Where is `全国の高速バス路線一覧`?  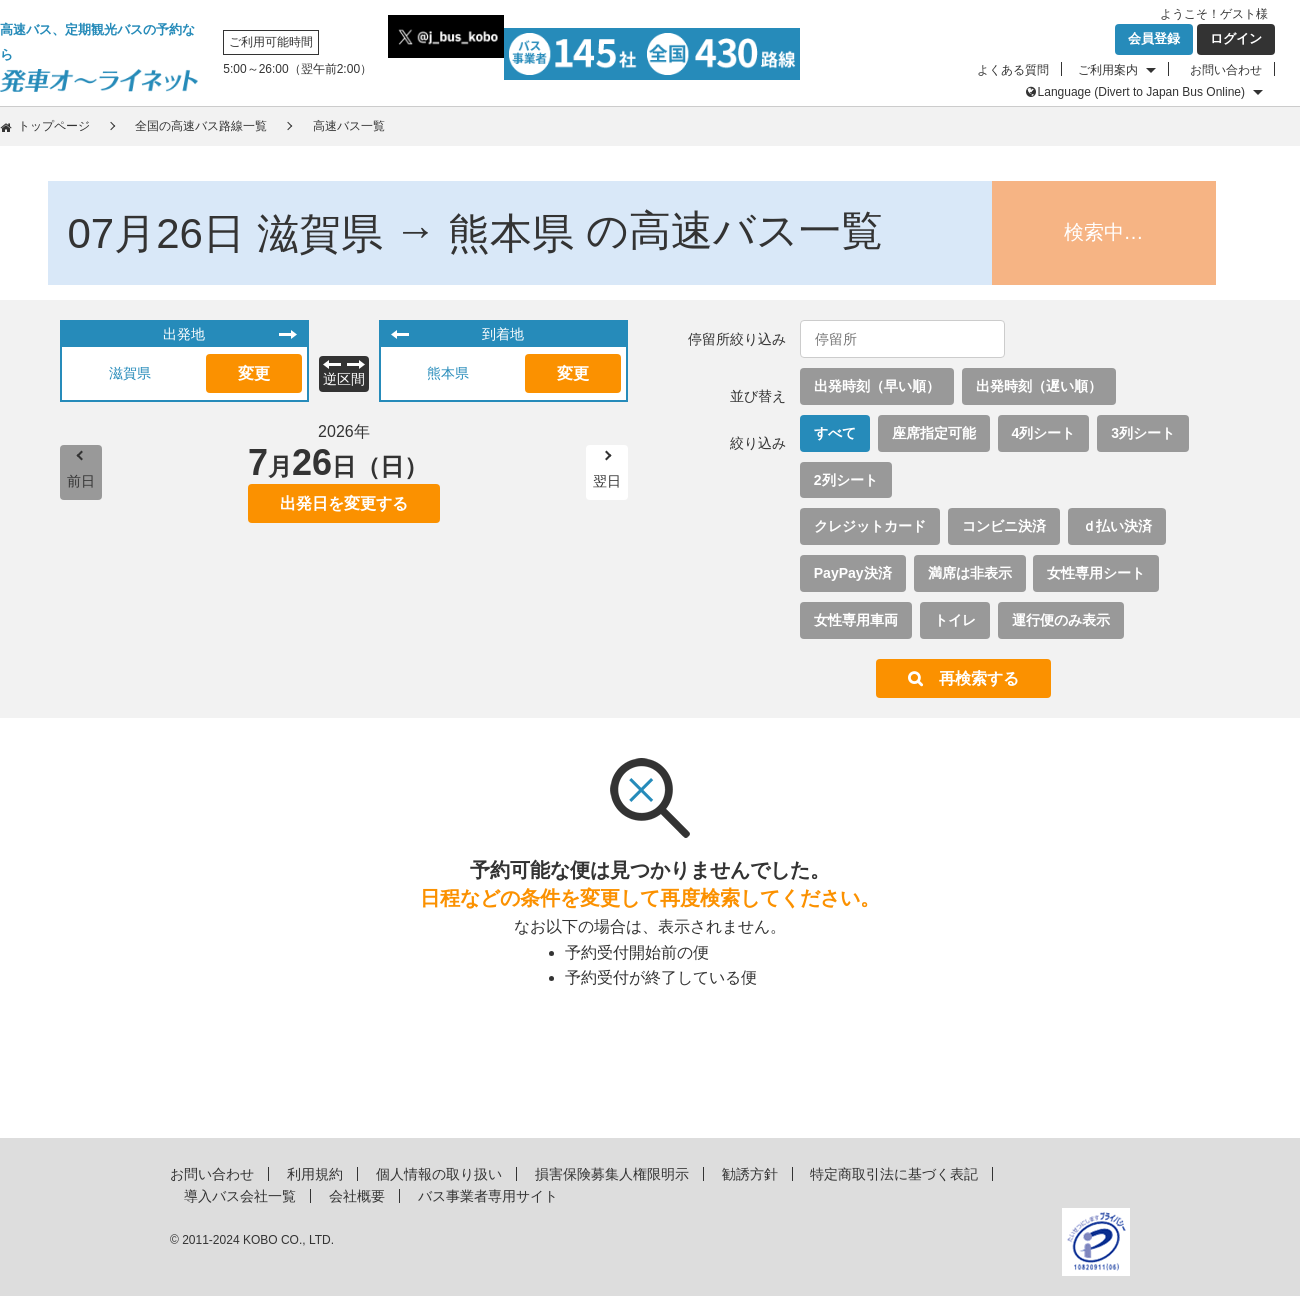
全国の高速バス路線一覧 is located at coordinates (201, 126).